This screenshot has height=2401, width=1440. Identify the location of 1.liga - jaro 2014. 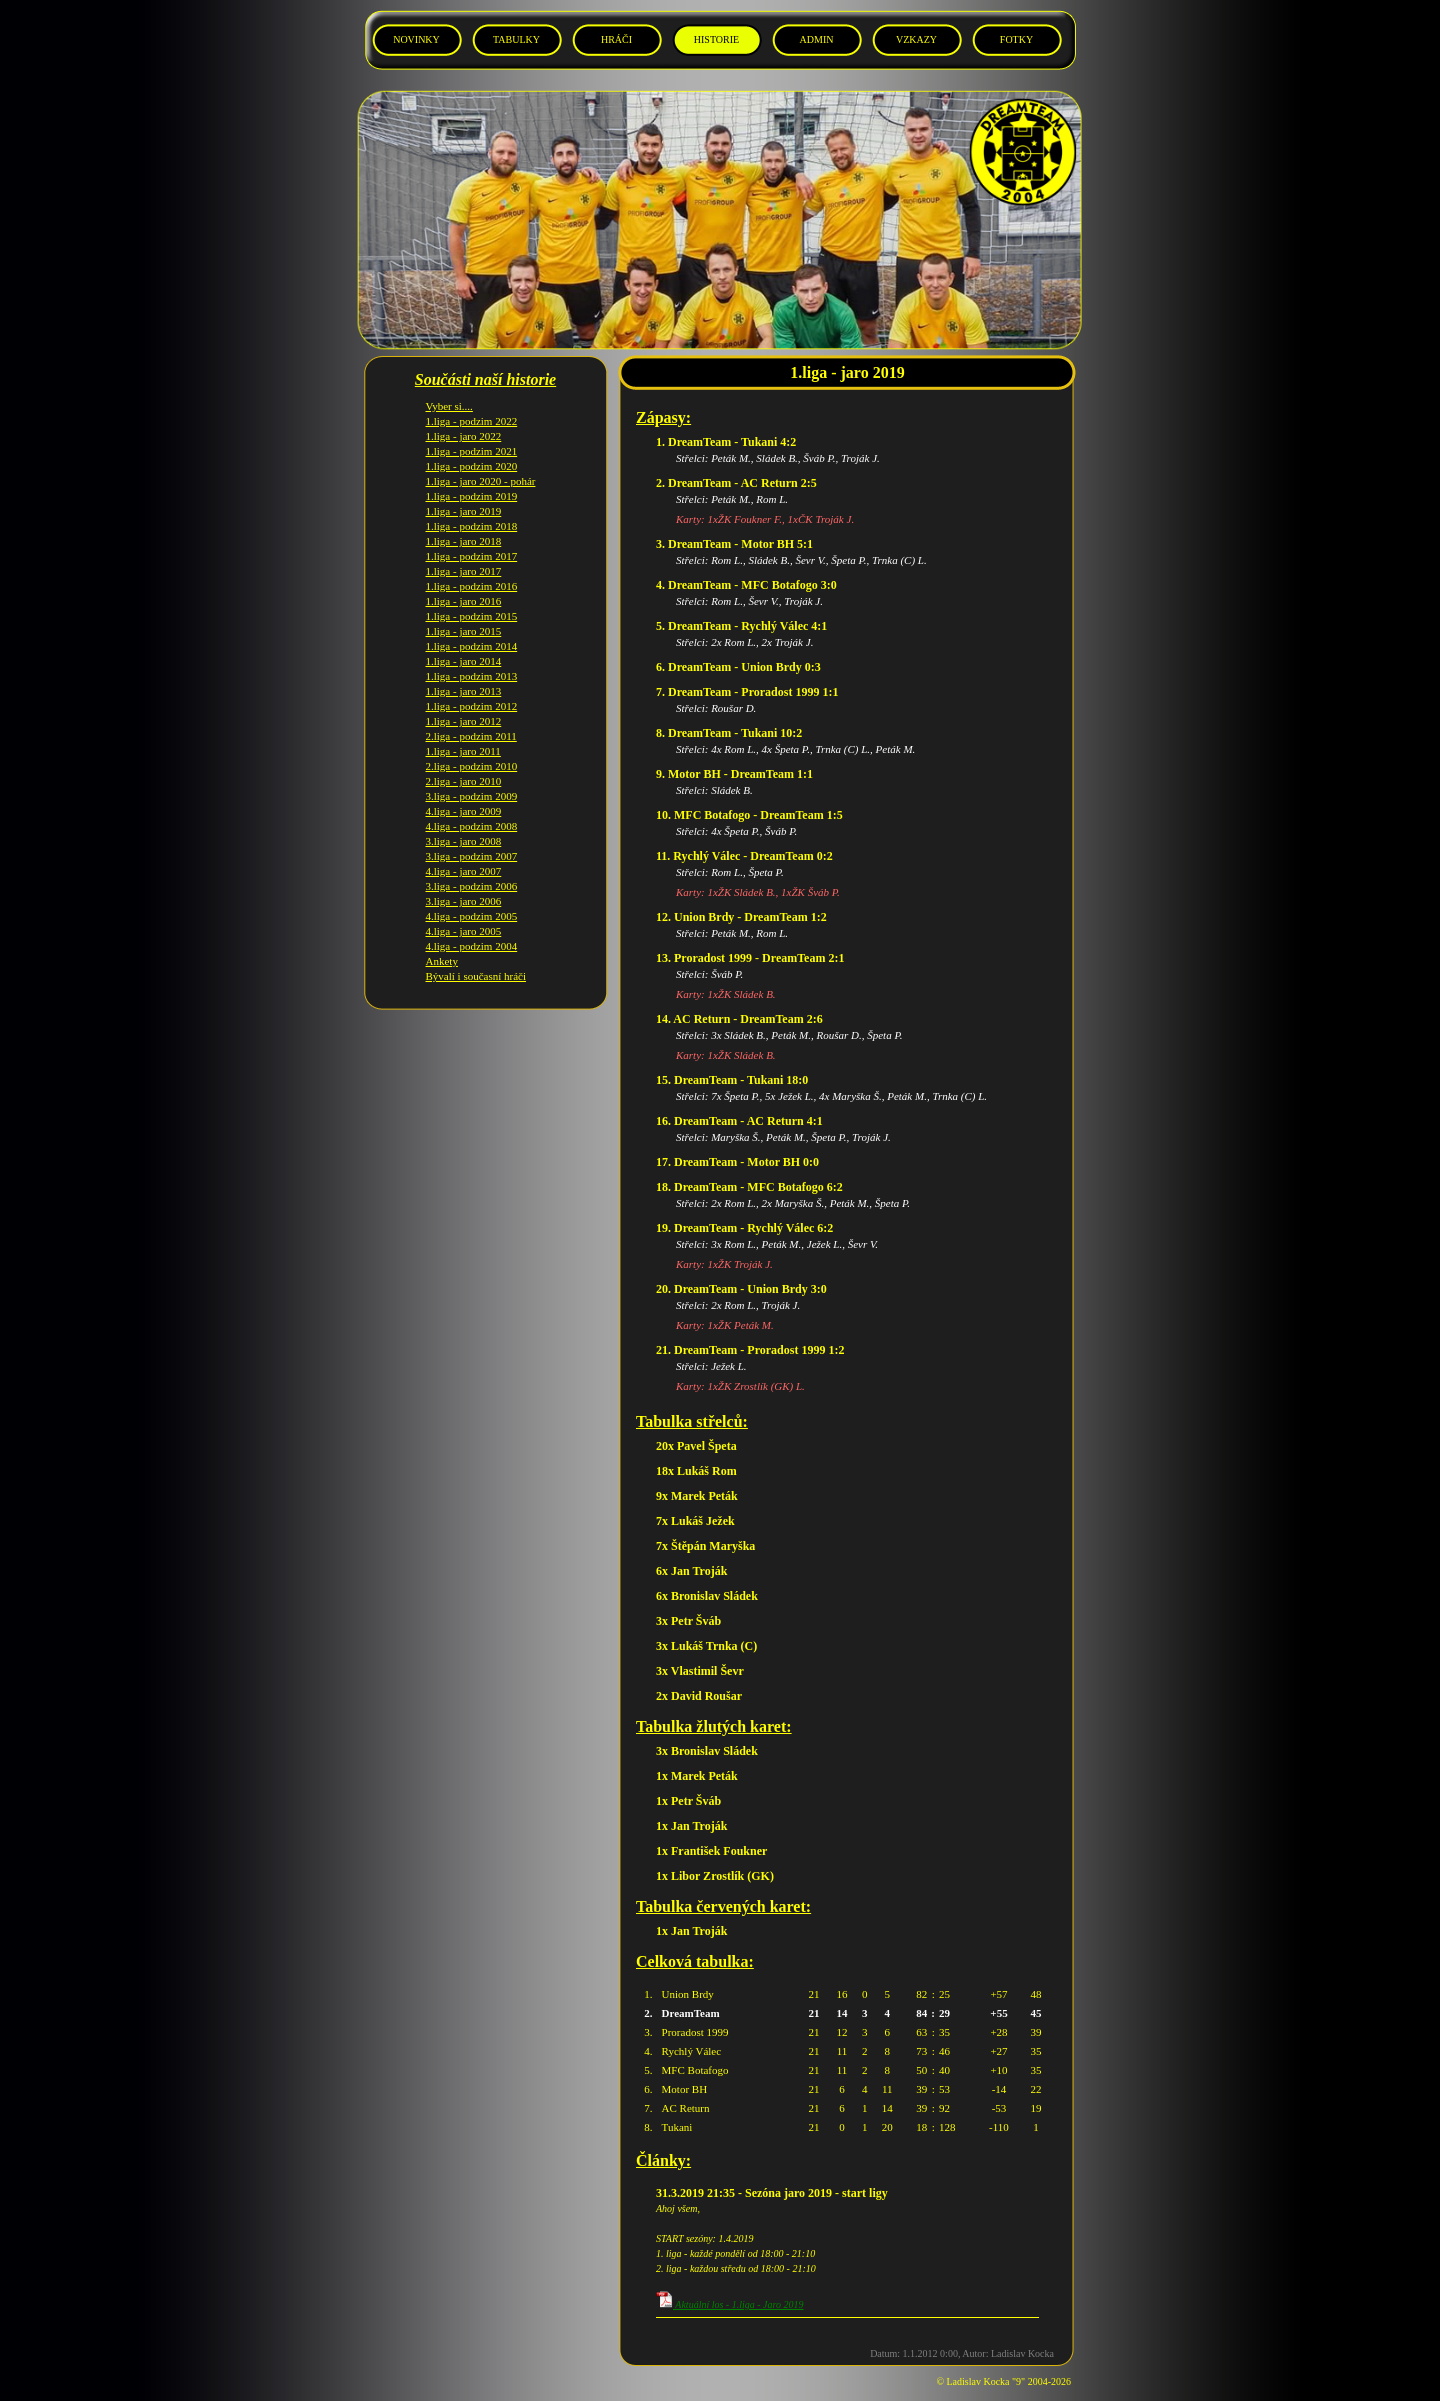
(464, 646).